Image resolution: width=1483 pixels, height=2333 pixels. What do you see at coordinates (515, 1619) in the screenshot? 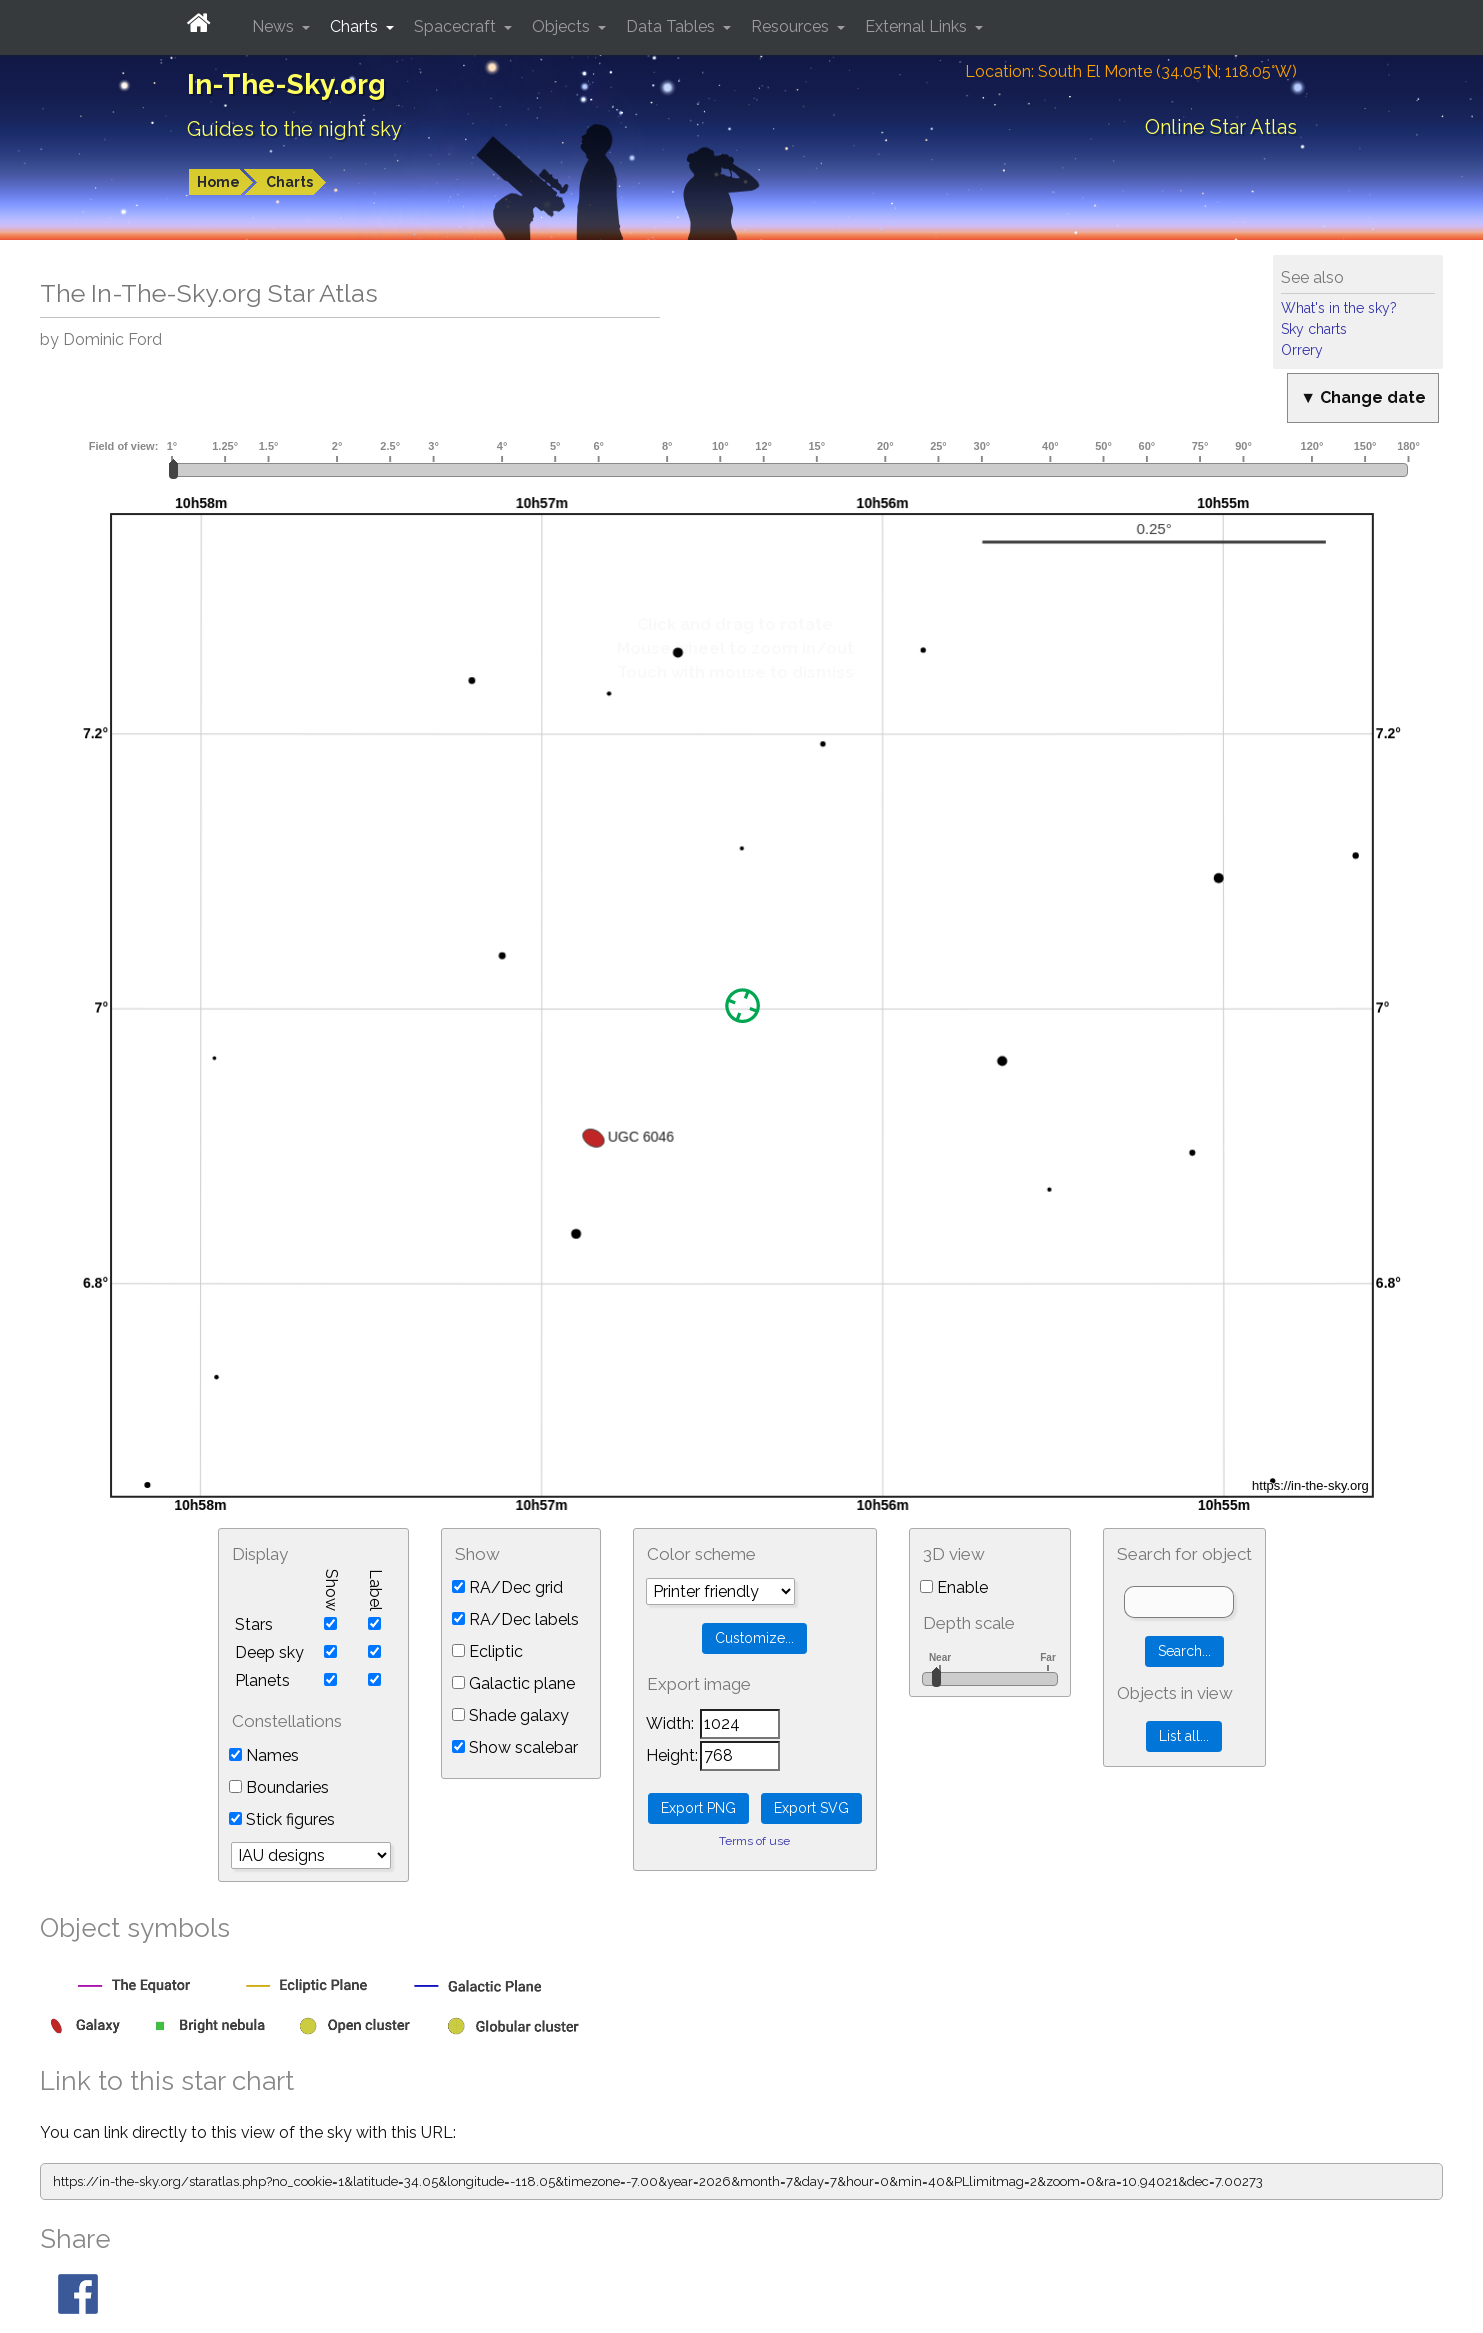
I see `RA/Dec labels` at bounding box center [515, 1619].